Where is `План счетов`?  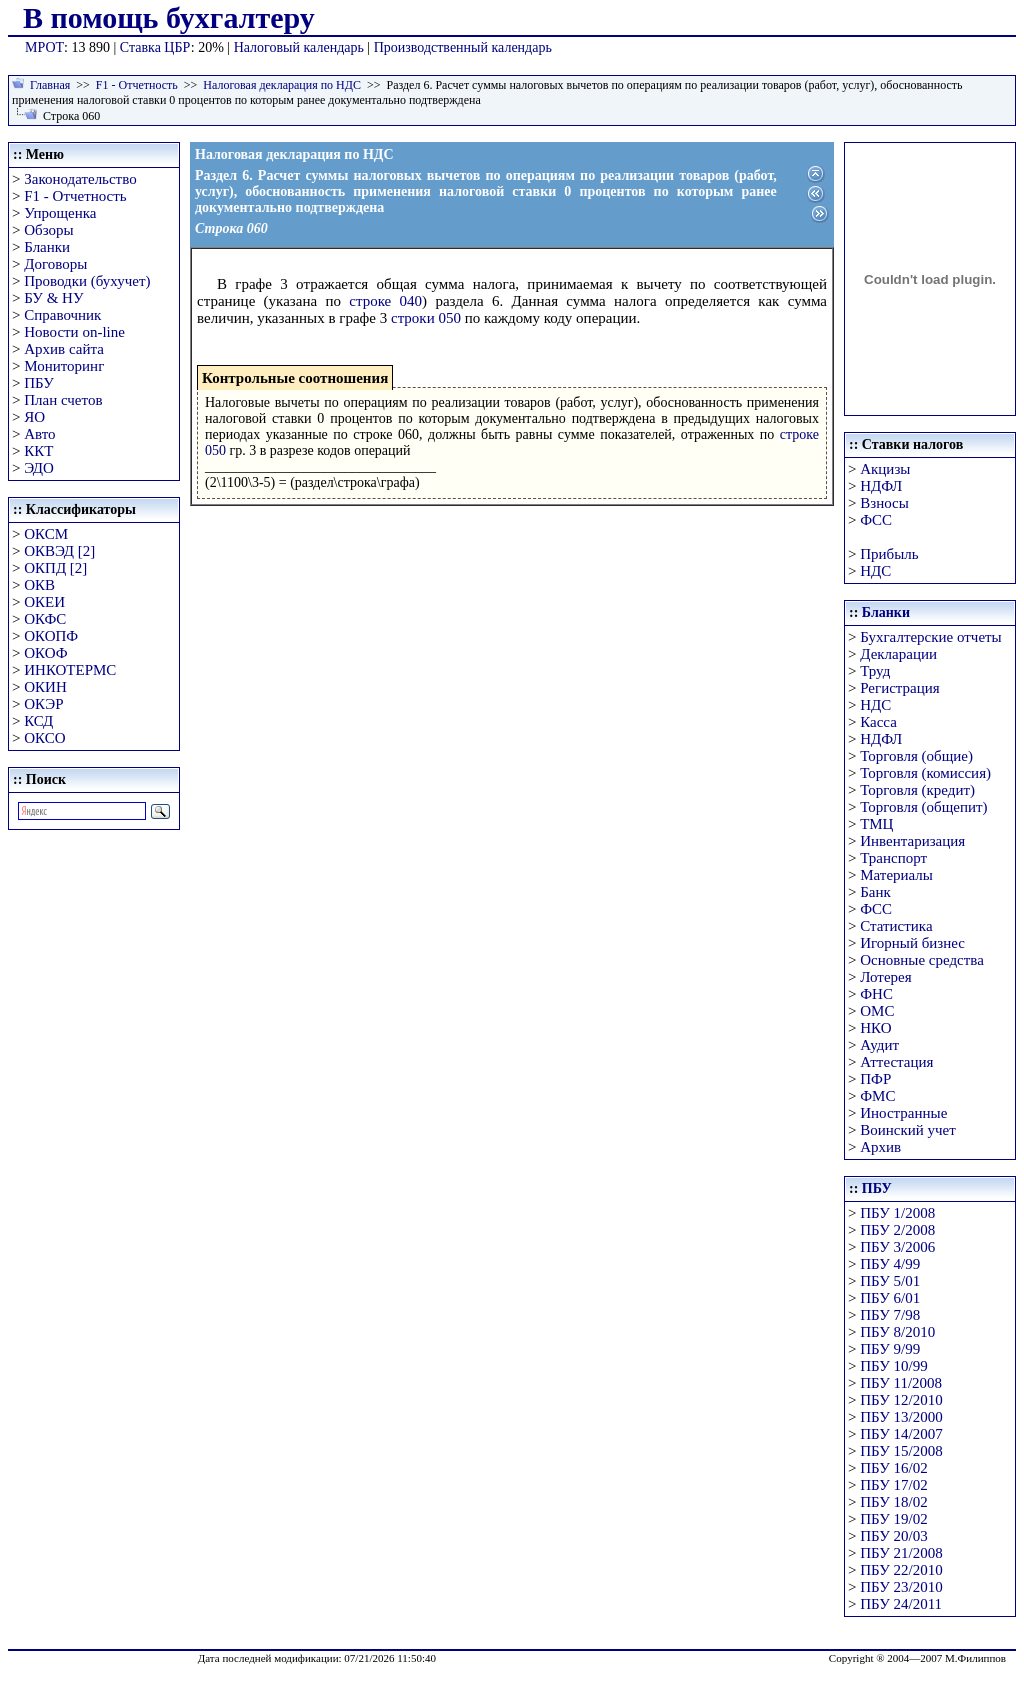 План счетов is located at coordinates (63, 400).